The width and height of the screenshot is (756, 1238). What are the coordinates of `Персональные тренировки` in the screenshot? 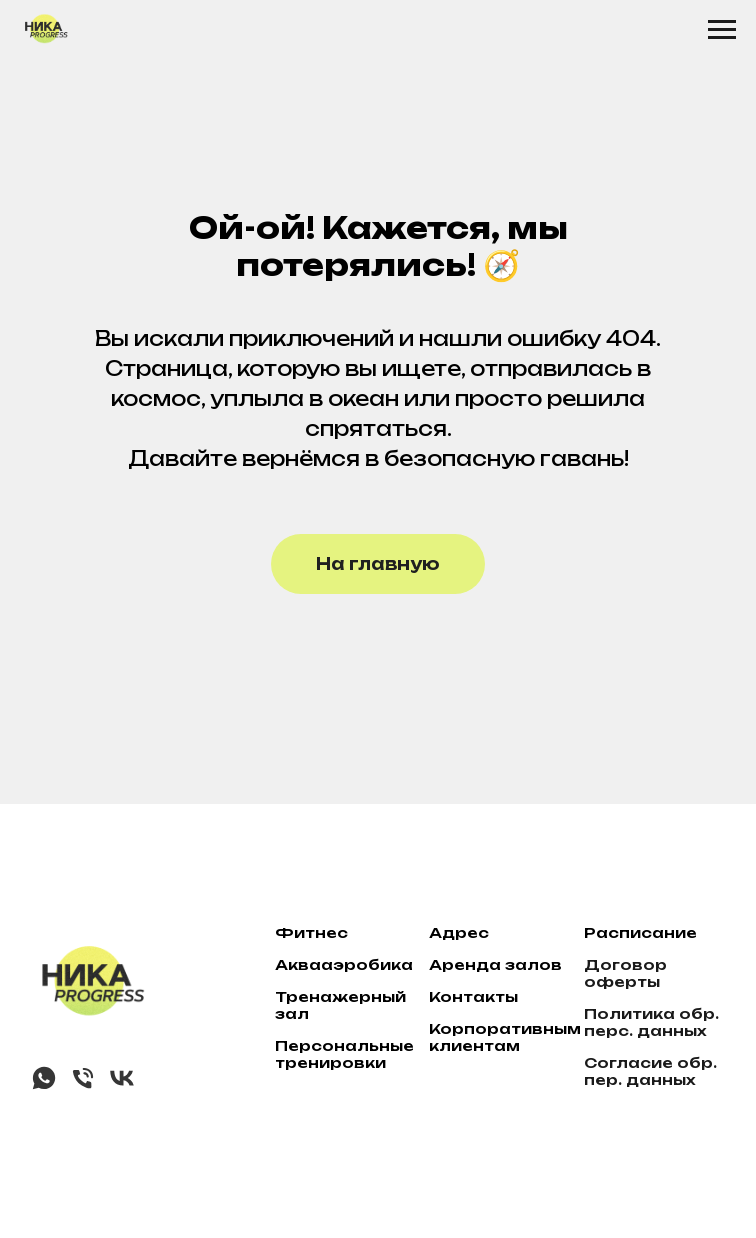 It's located at (344, 1054).